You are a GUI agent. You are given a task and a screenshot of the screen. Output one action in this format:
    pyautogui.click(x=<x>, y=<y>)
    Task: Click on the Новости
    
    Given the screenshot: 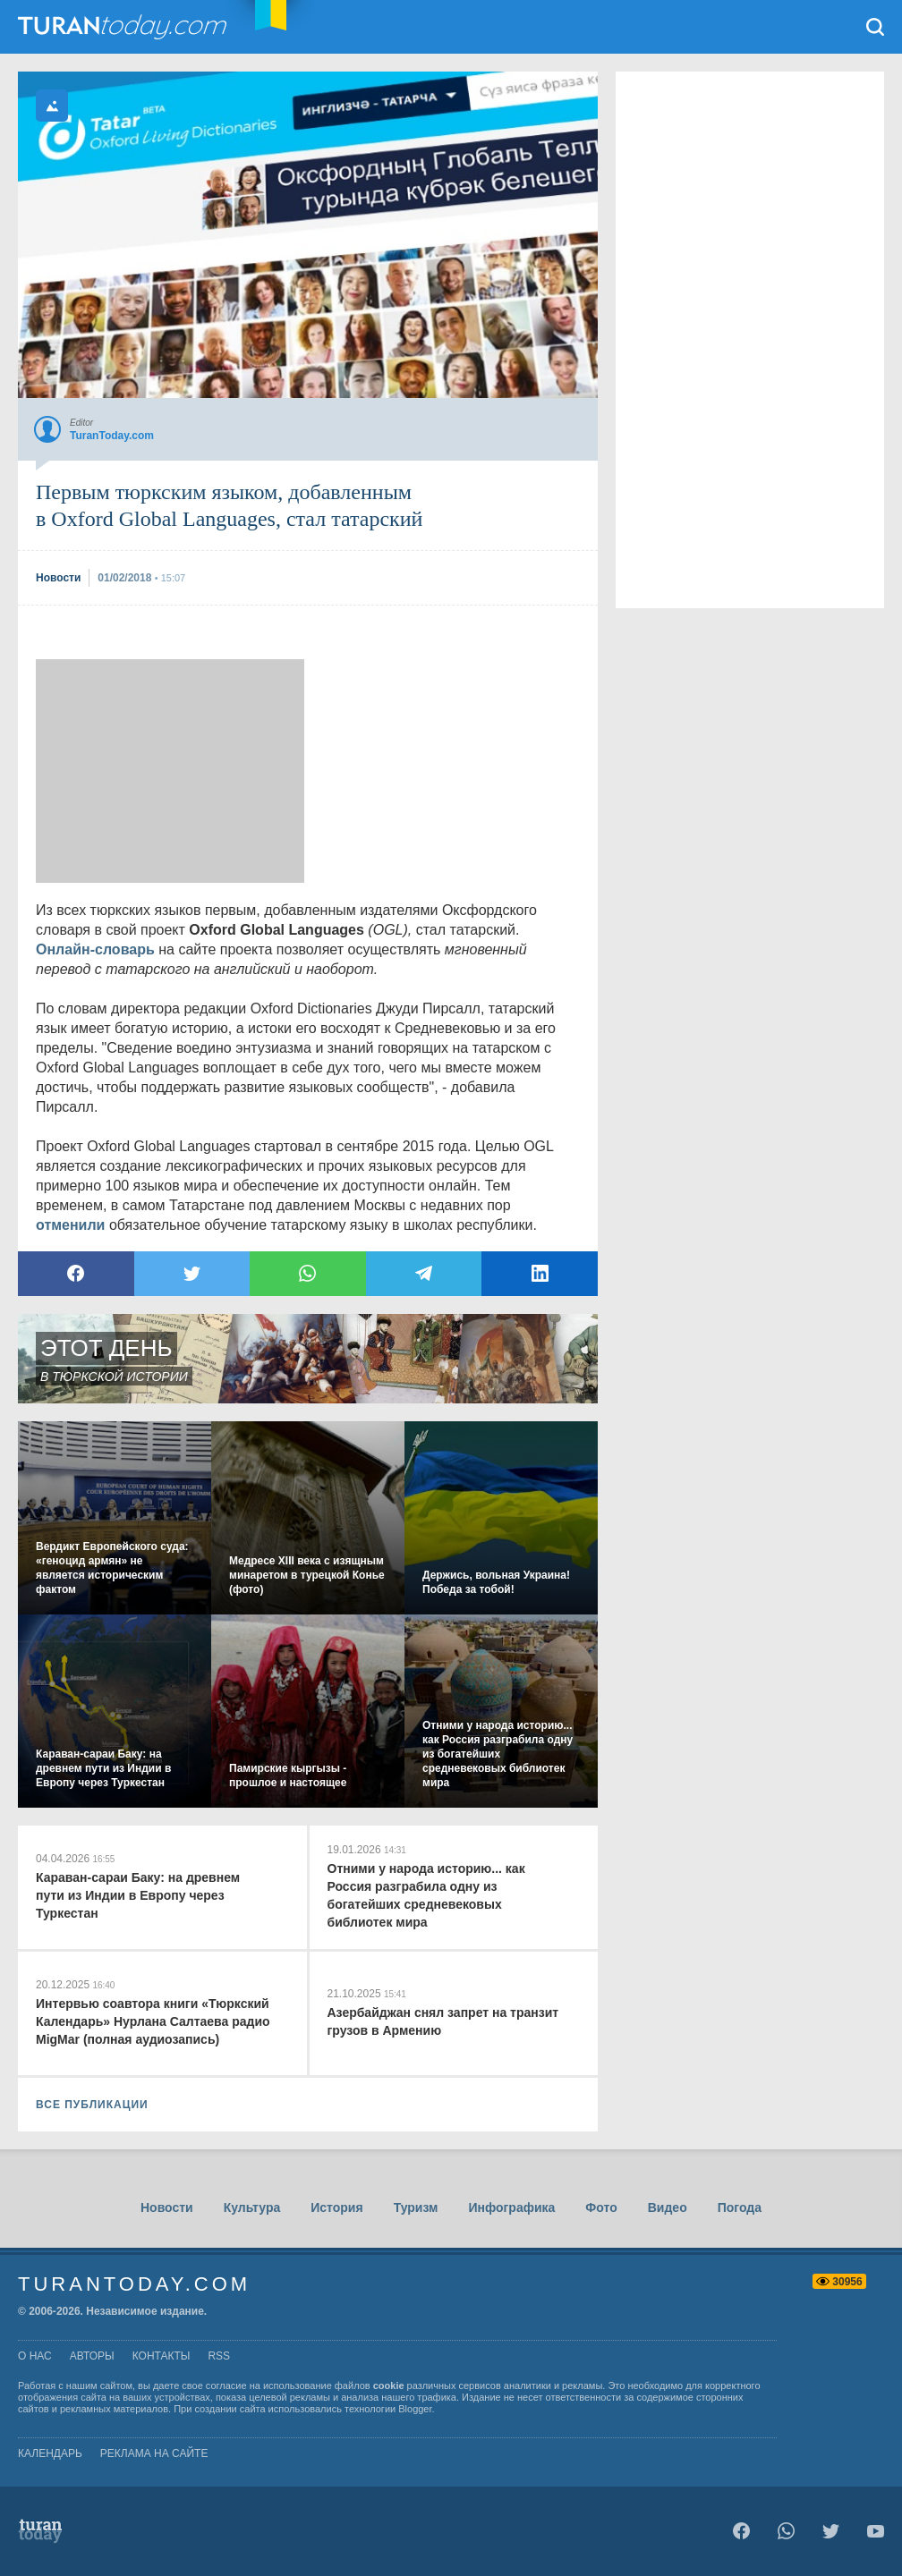 What is the action you would take?
    pyautogui.click(x=166, y=2207)
    